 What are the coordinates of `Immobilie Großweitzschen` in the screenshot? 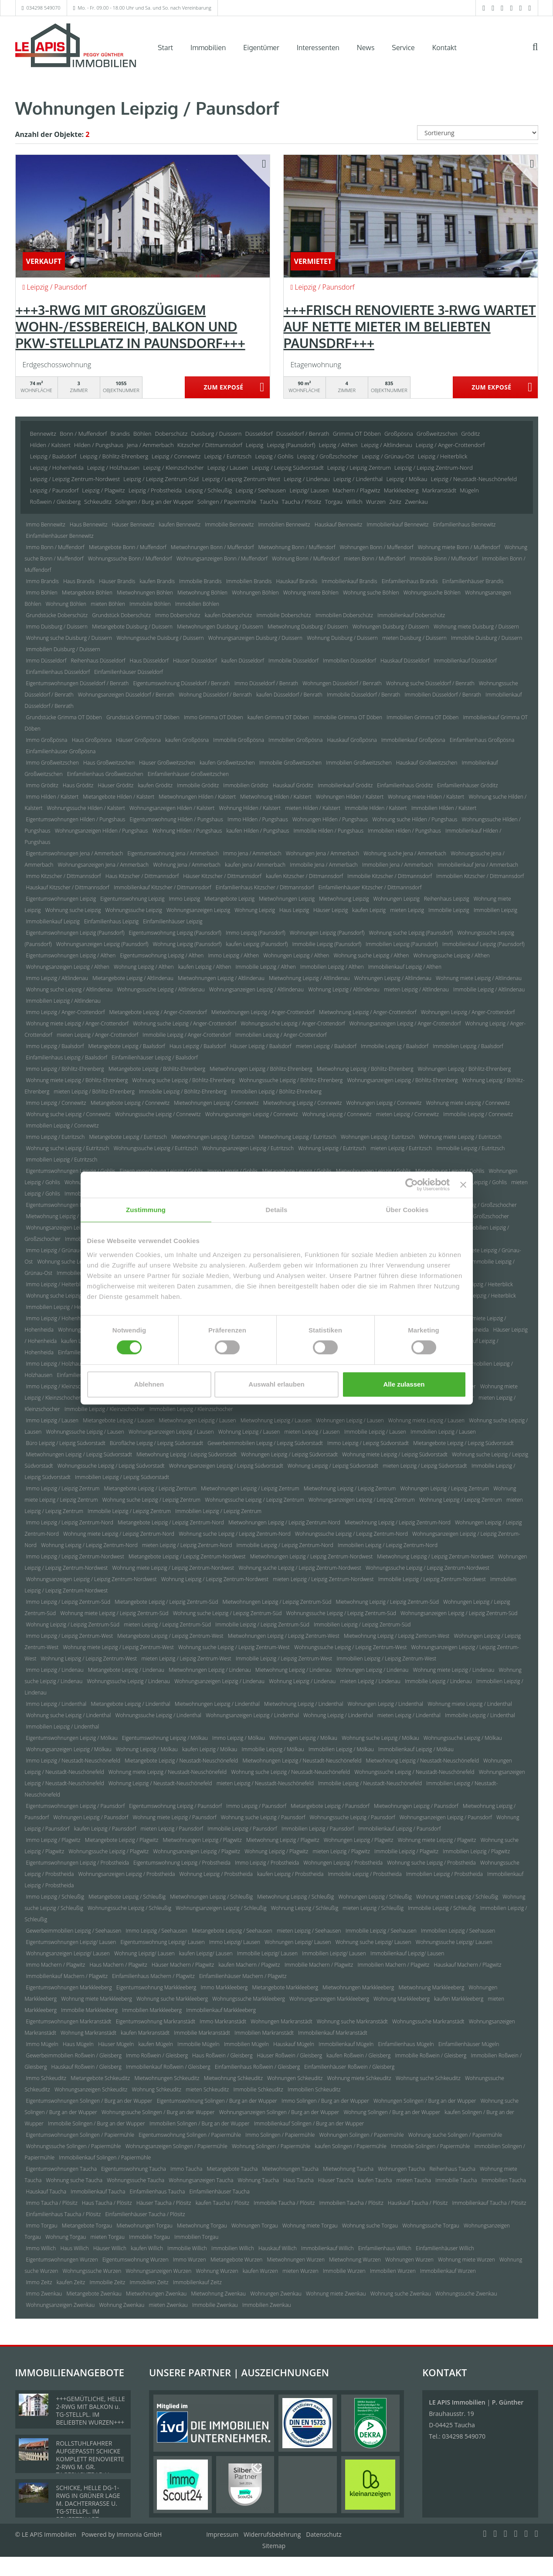 It's located at (290, 762).